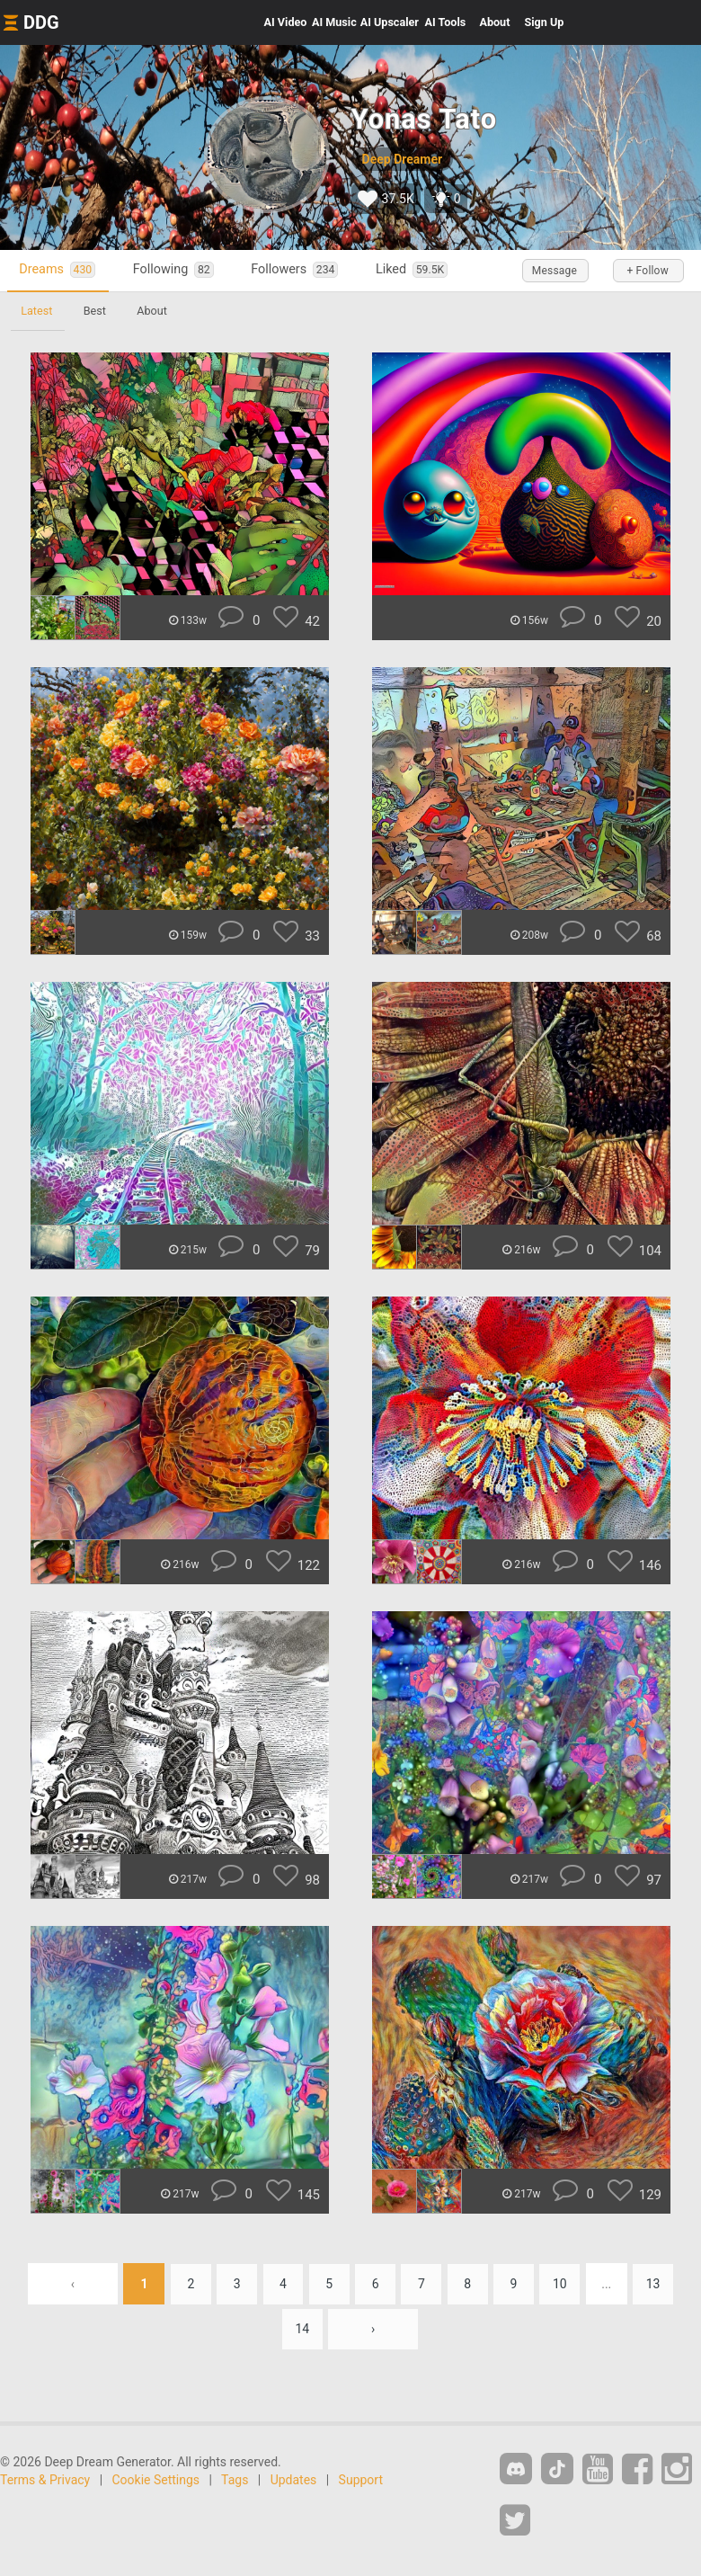 The width and height of the screenshot is (701, 2576). I want to click on Music, so click(334, 22).